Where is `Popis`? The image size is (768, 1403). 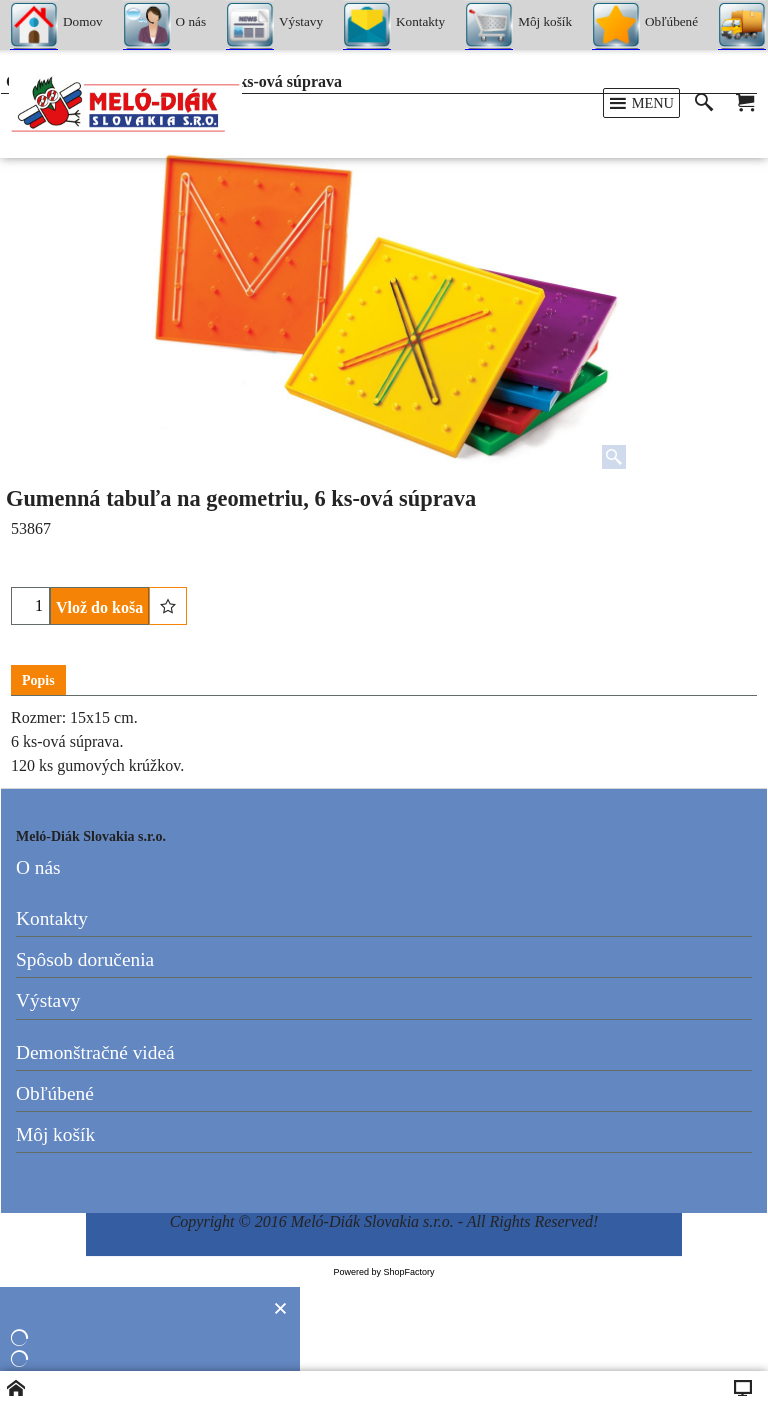 Popis is located at coordinates (38, 680).